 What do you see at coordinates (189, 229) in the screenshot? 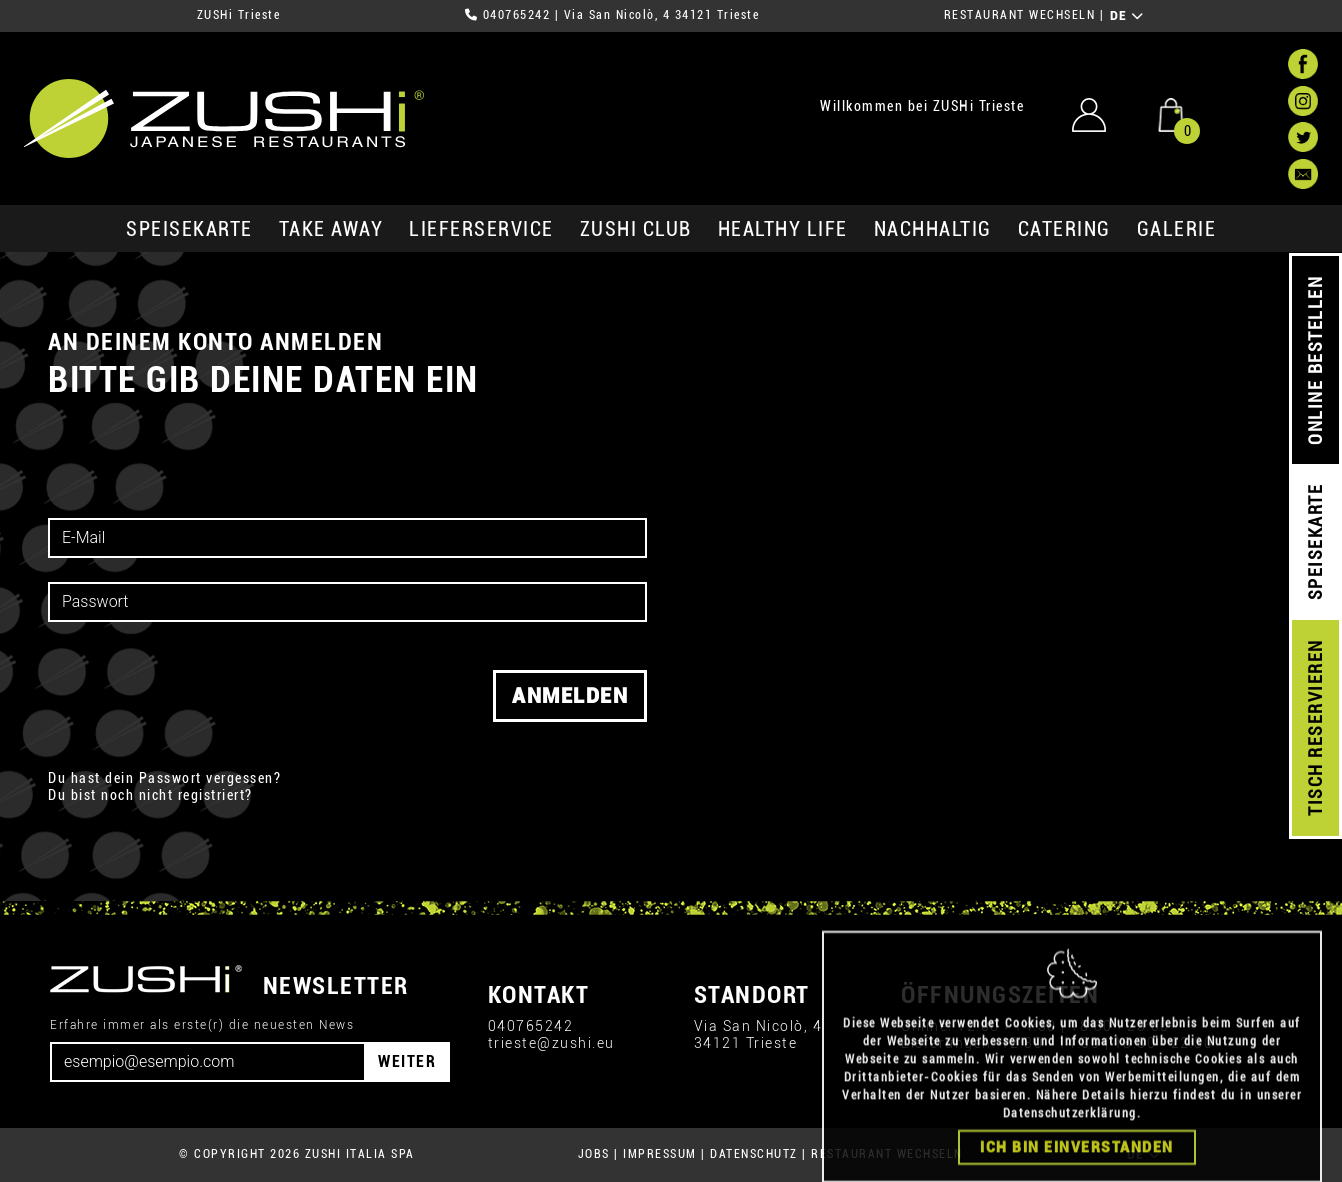
I see `SPEISEKARTE` at bounding box center [189, 229].